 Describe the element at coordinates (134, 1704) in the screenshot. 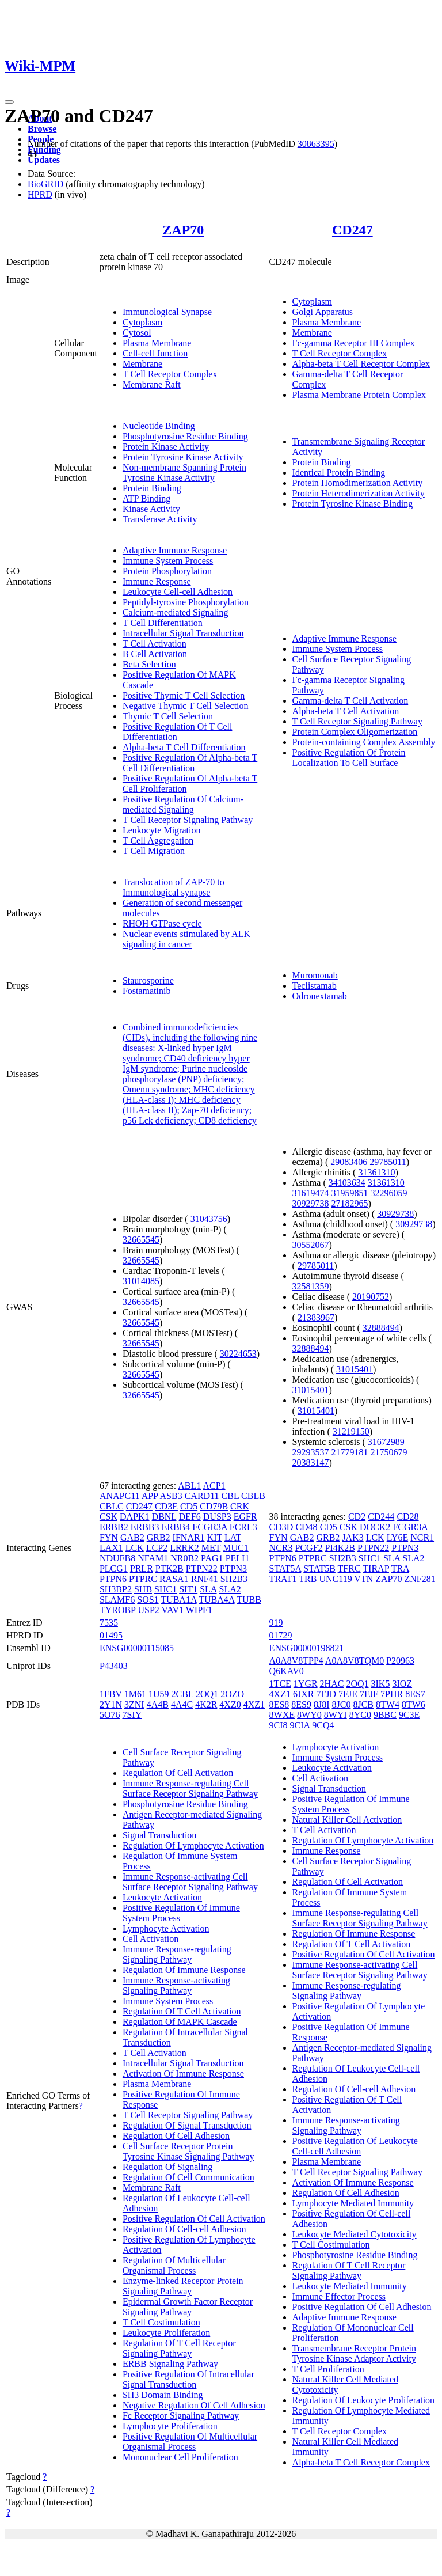

I see `3ZNI` at that location.